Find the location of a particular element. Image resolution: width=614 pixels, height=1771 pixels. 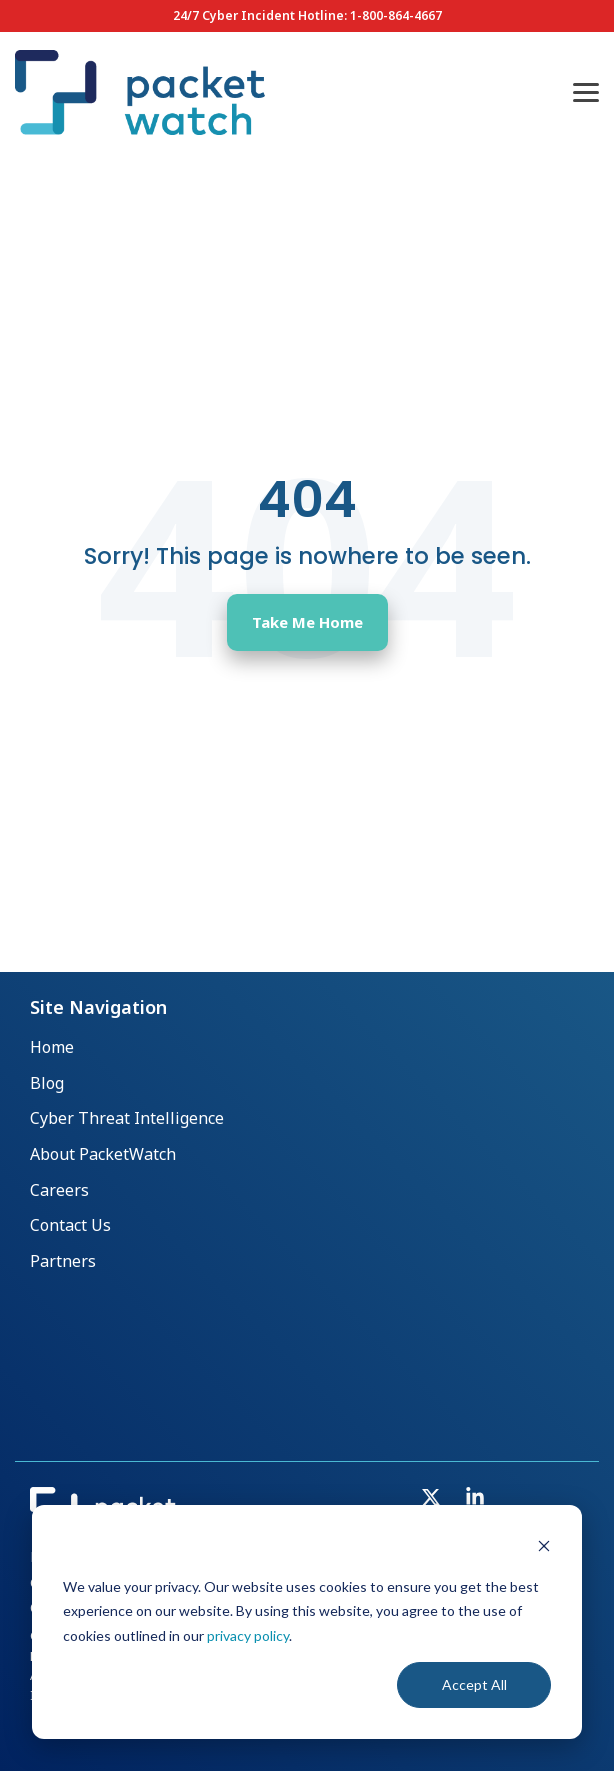

[Dismiss cookie banner] is located at coordinates (544, 1548).